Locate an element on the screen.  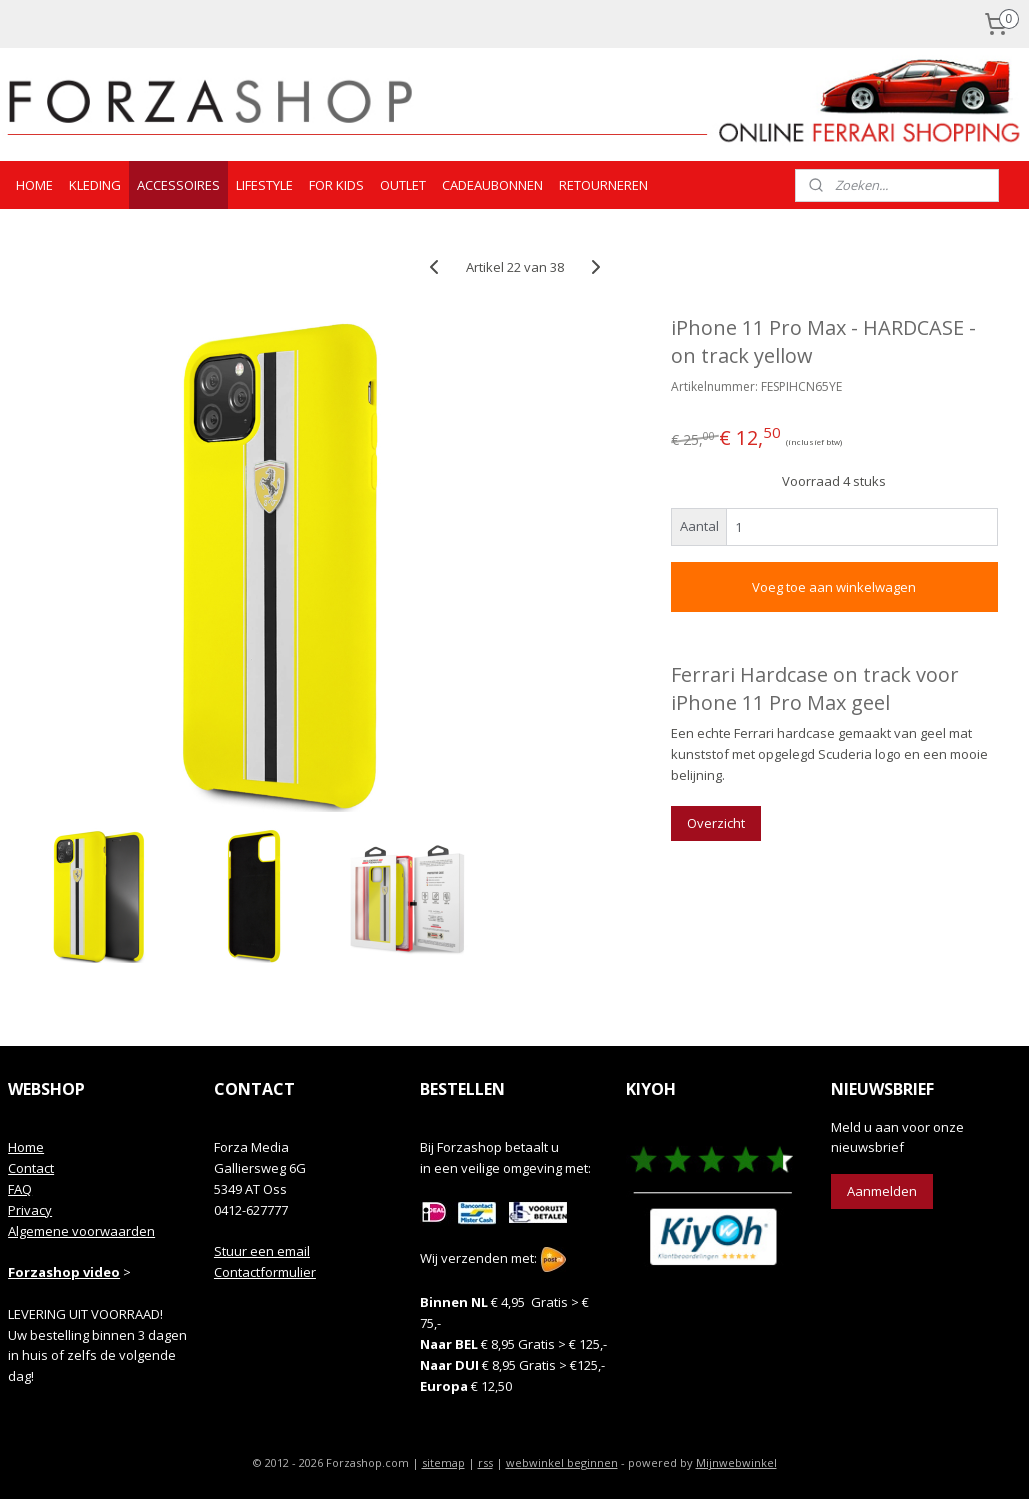
ACCESSOIRES is located at coordinates (178, 185).